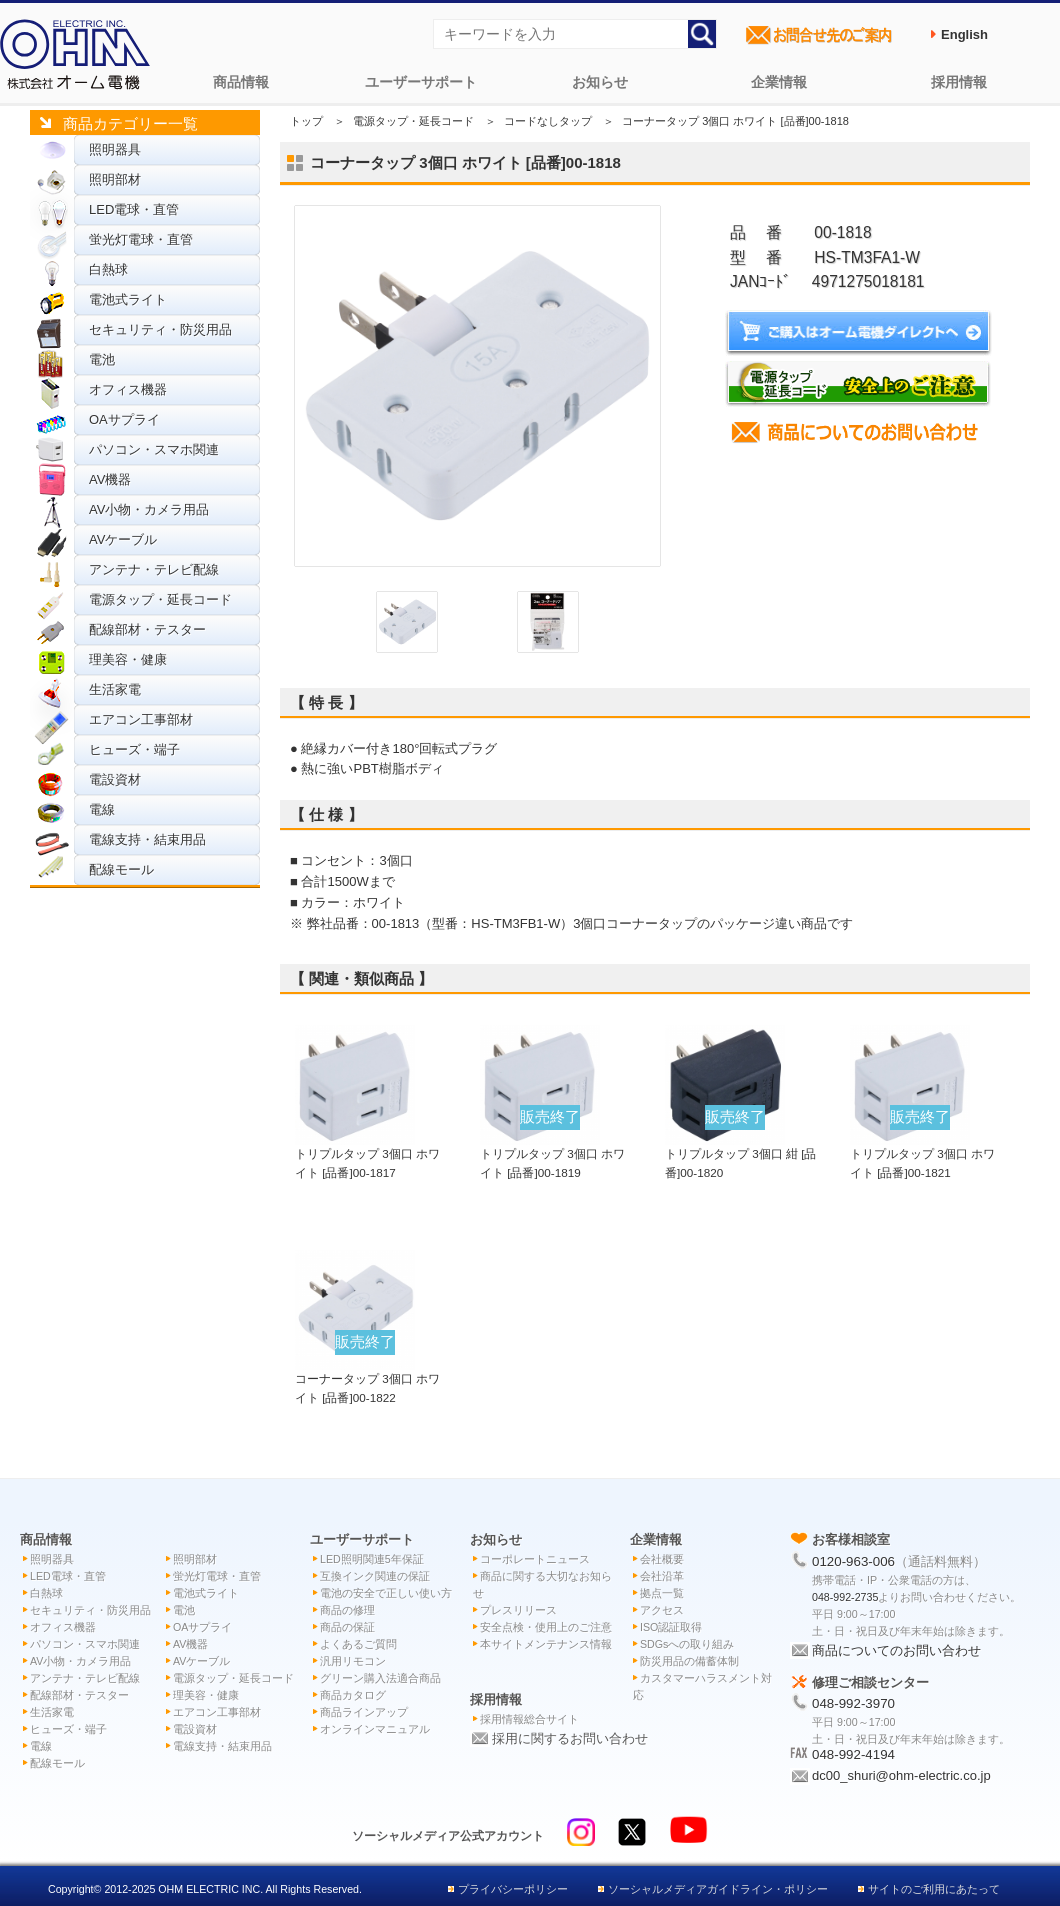  I want to click on オフィス機器, so click(128, 389).